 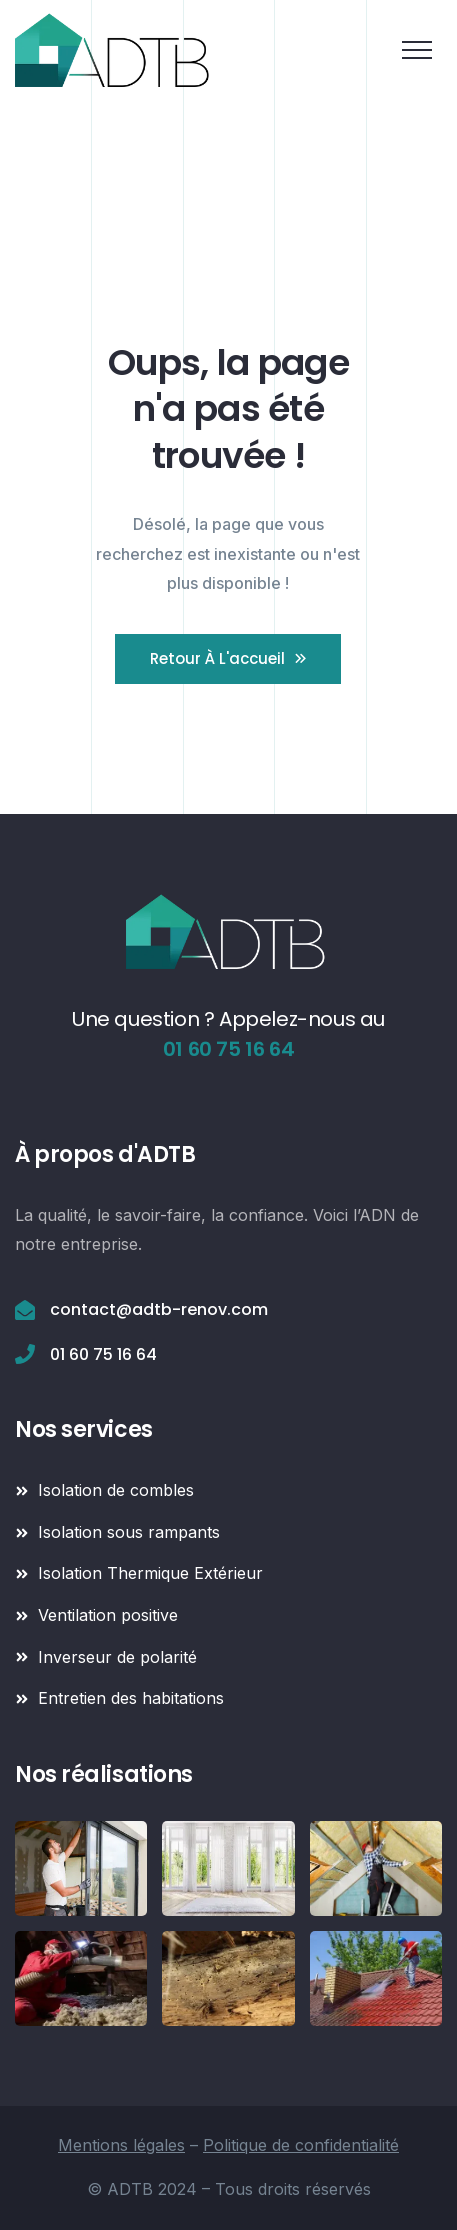 What do you see at coordinates (228, 1049) in the screenshot?
I see `01 60 75 16 64` at bounding box center [228, 1049].